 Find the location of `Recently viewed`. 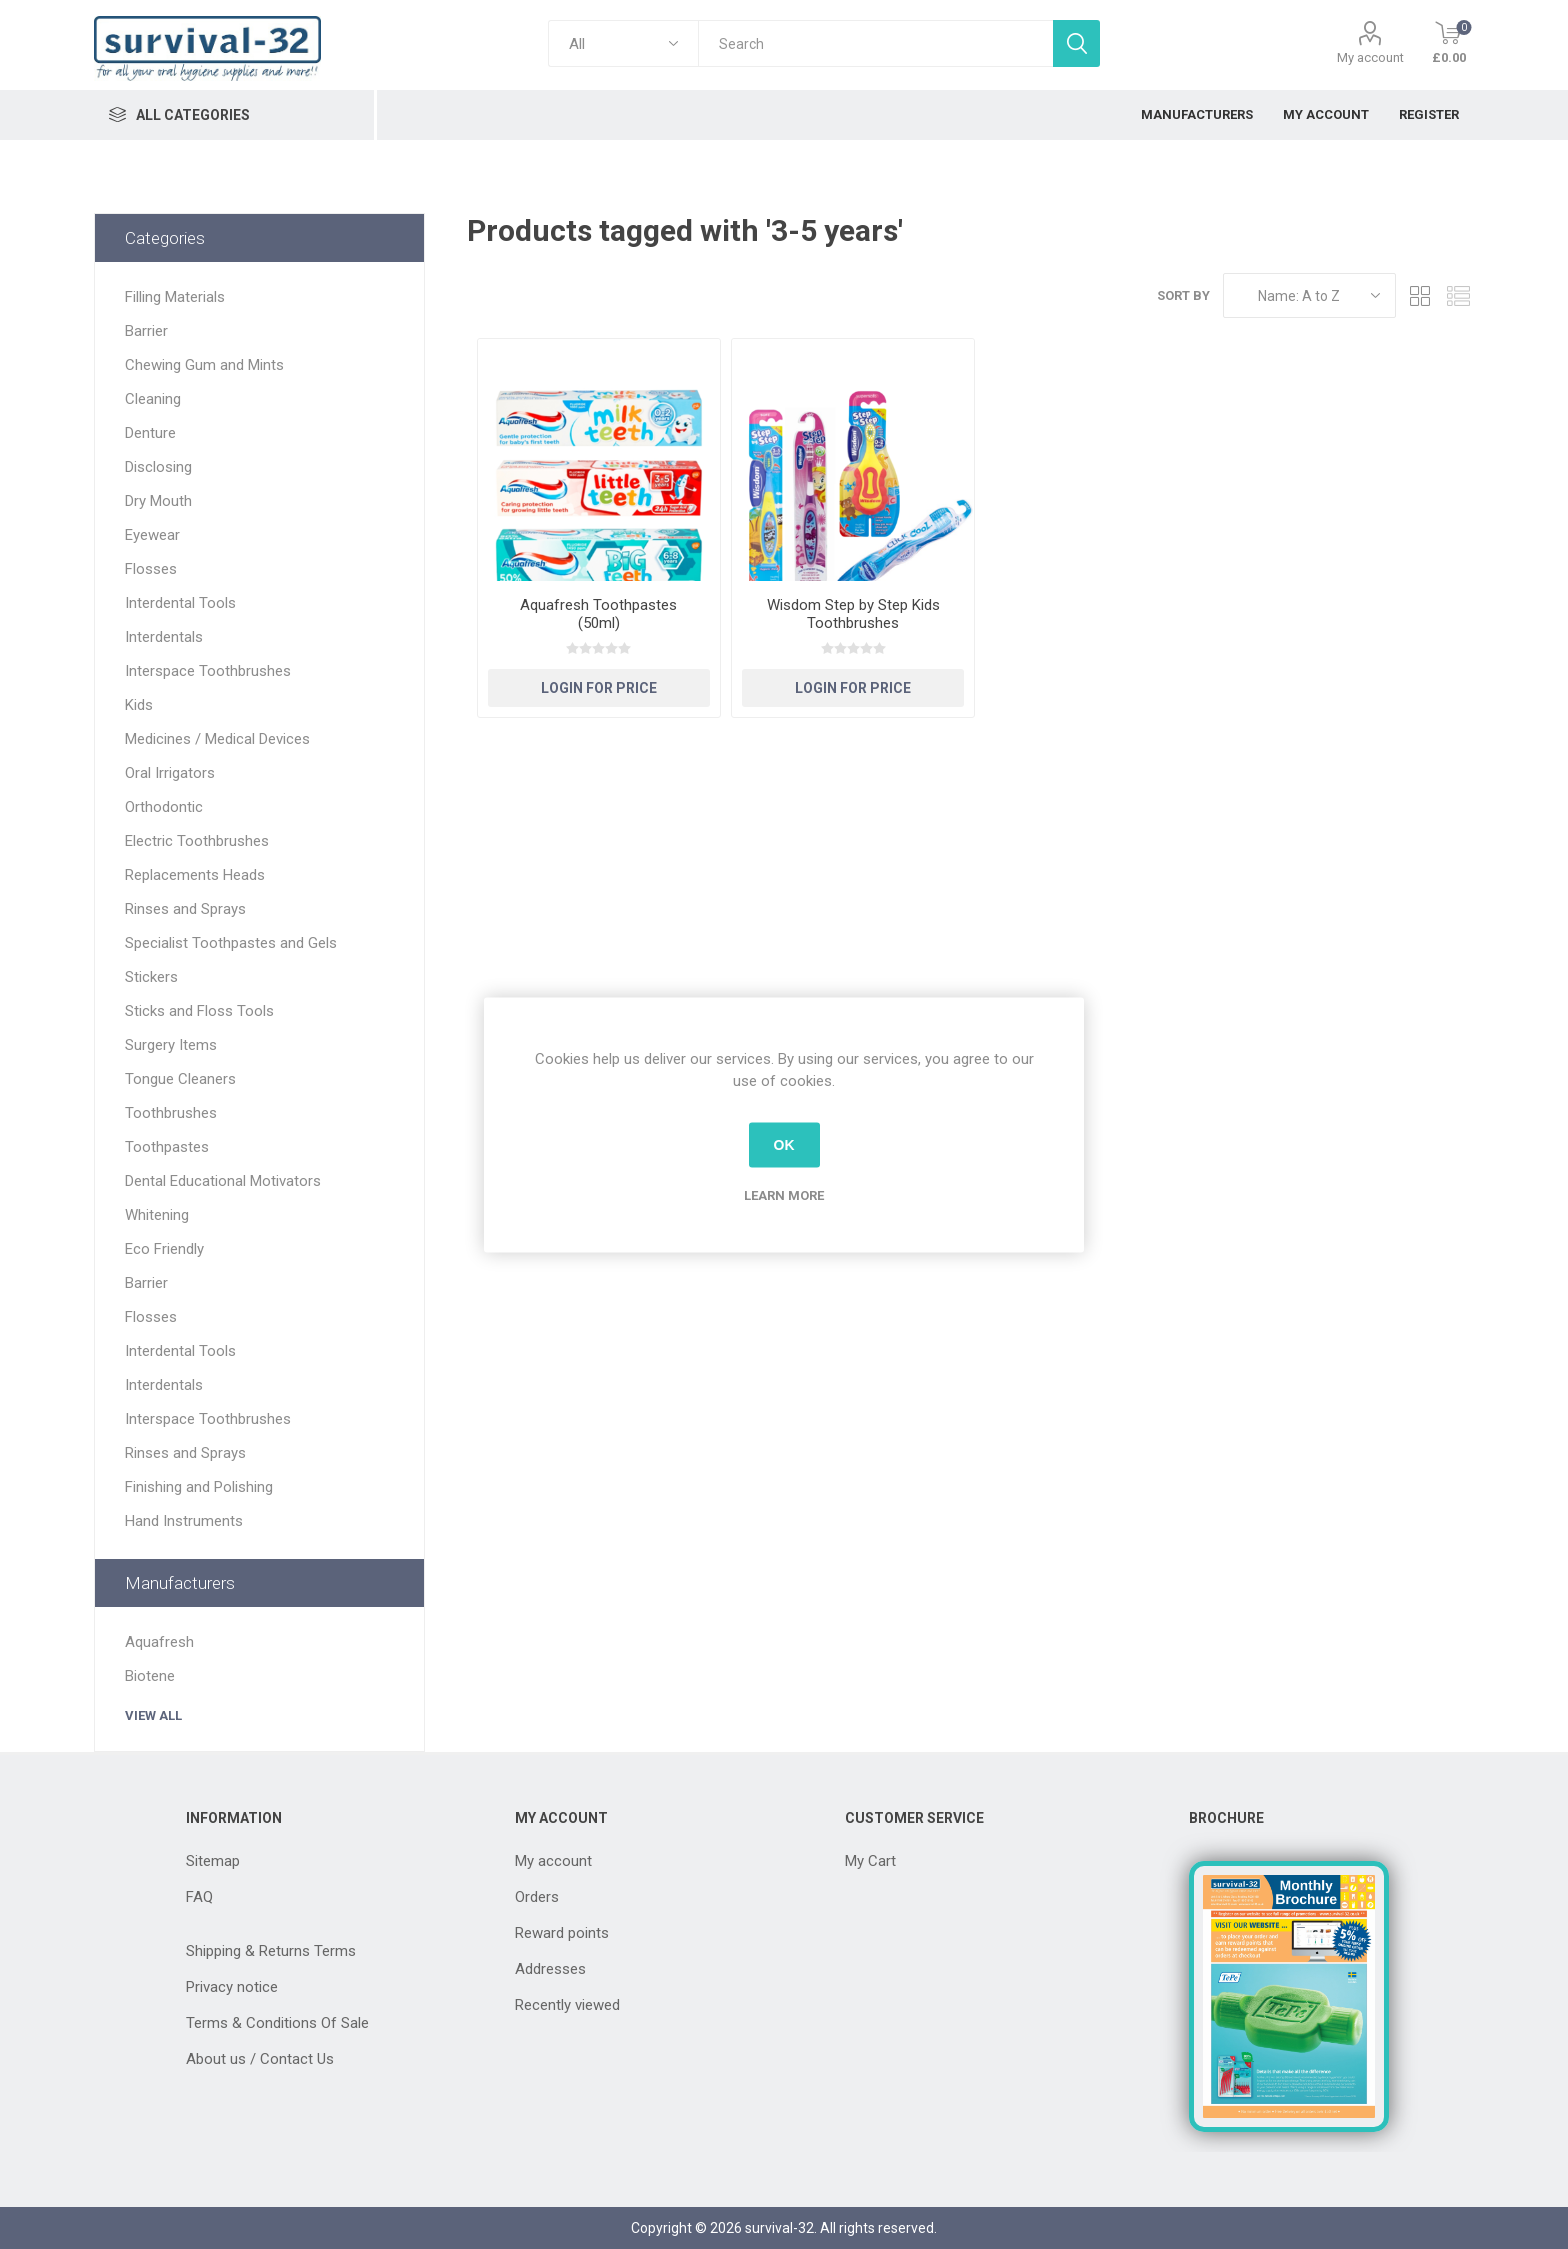

Recently viewed is located at coordinates (567, 2005).